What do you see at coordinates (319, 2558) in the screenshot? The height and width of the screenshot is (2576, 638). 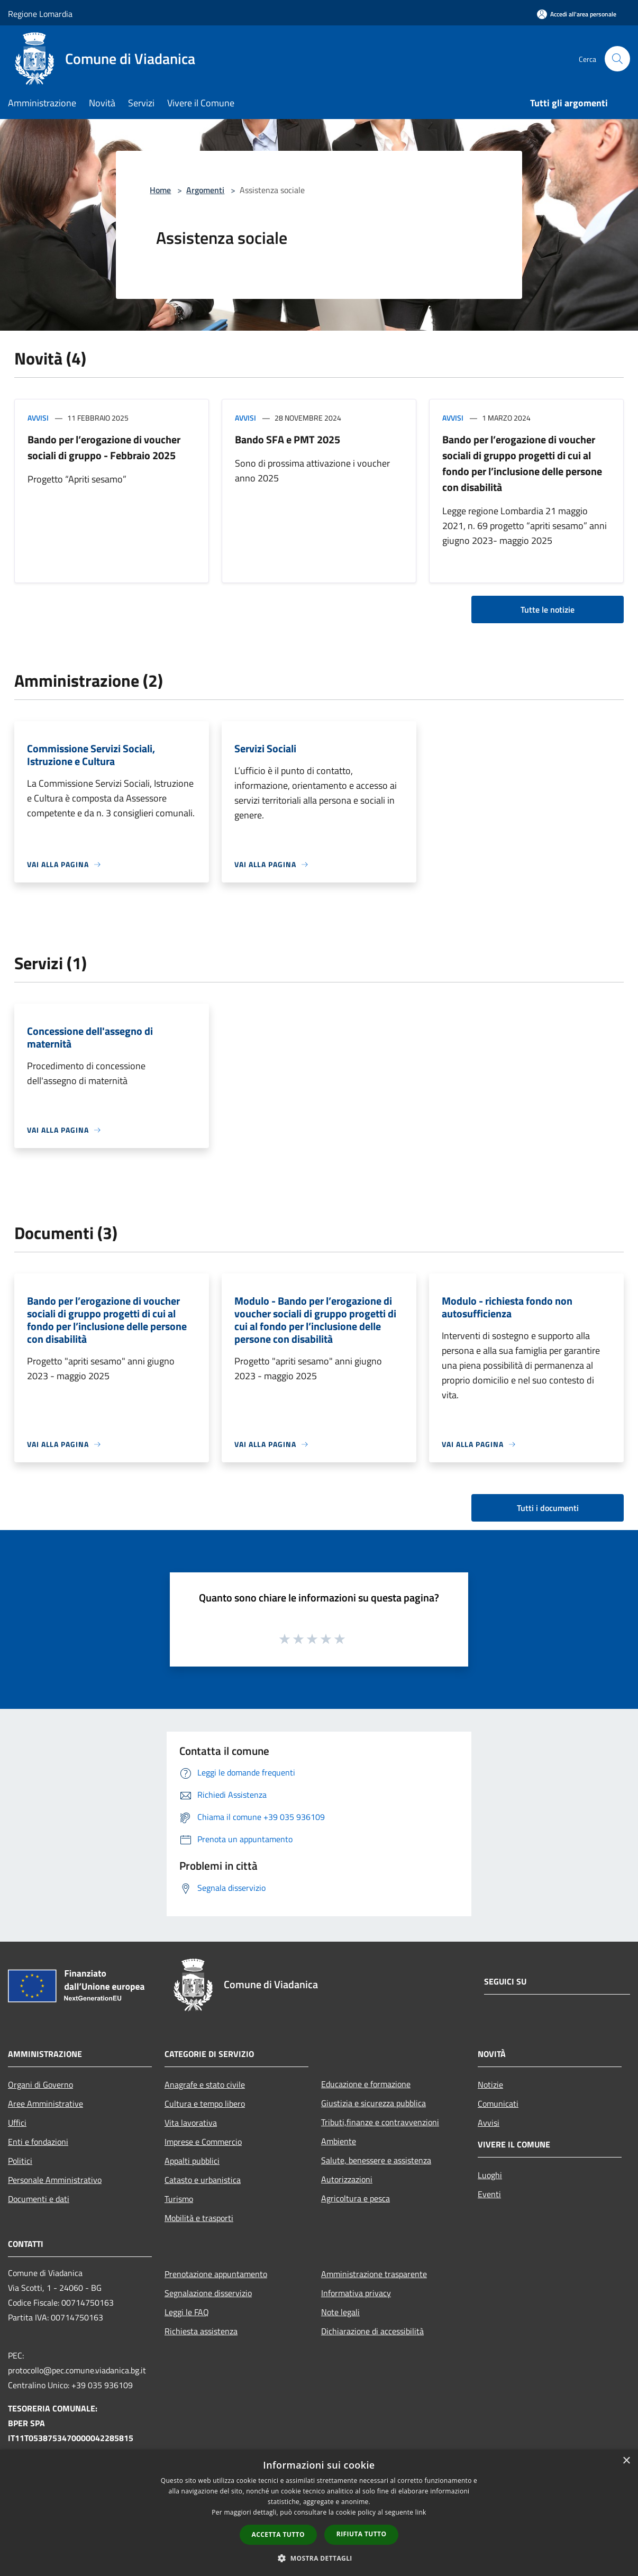 I see `[button]` at bounding box center [319, 2558].